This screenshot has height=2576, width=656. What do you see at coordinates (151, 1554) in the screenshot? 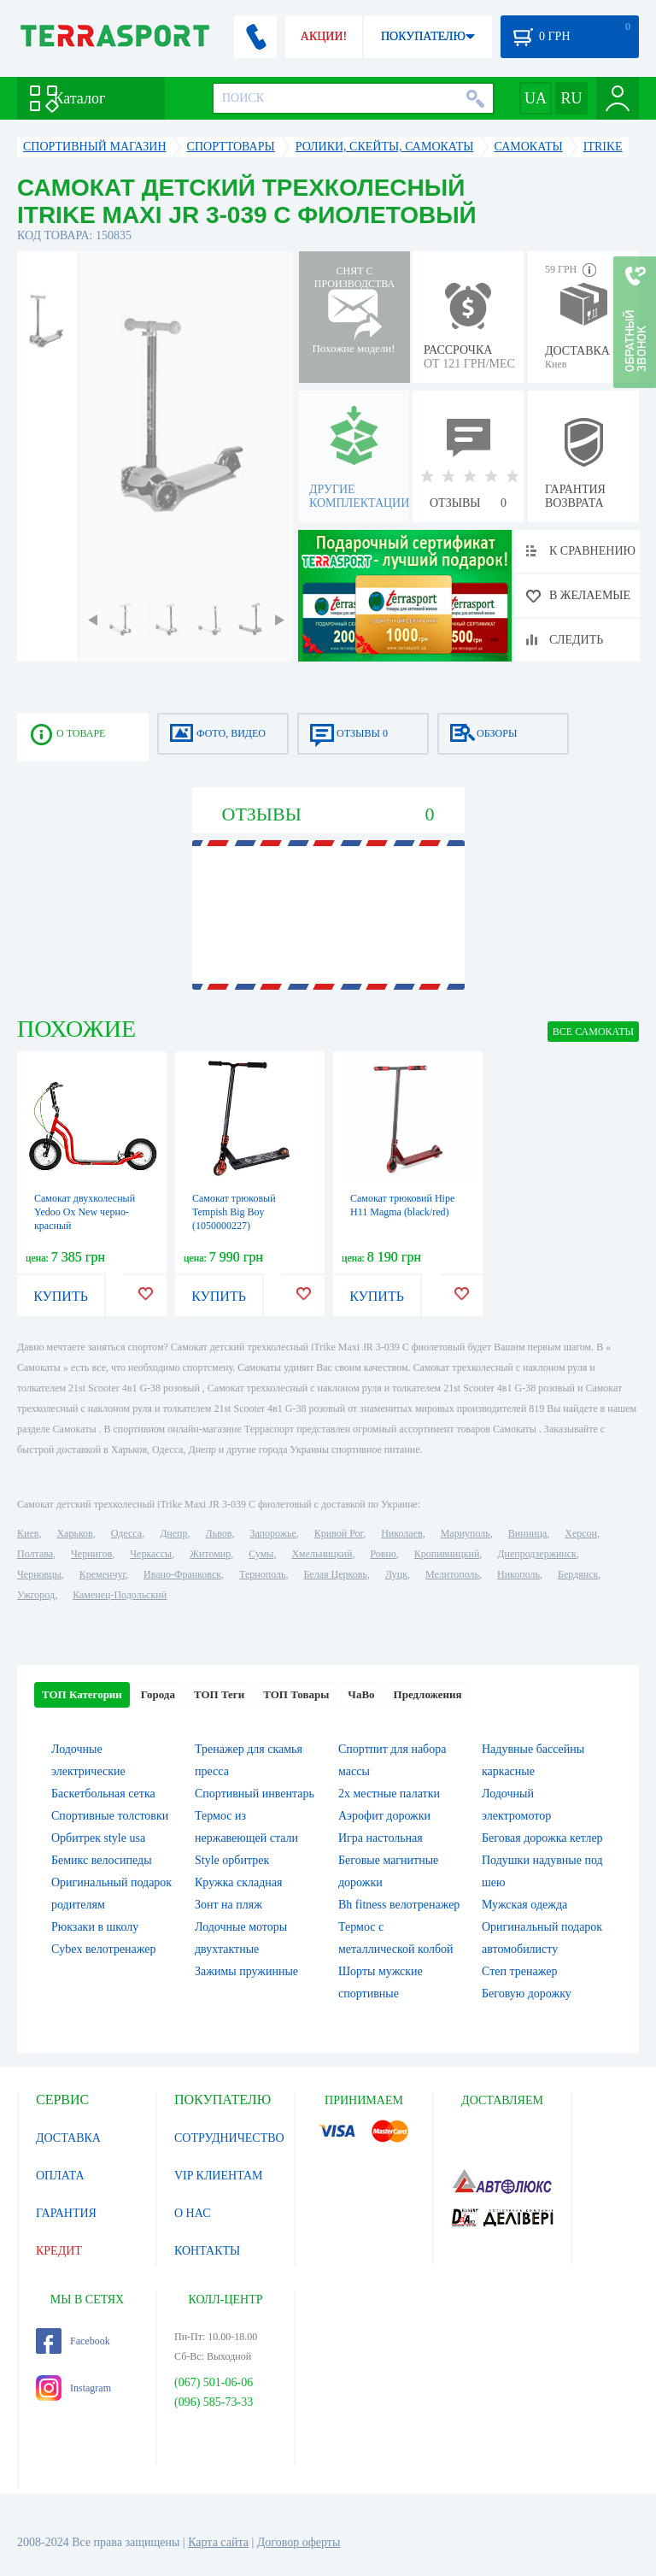
I see `Черкассы` at bounding box center [151, 1554].